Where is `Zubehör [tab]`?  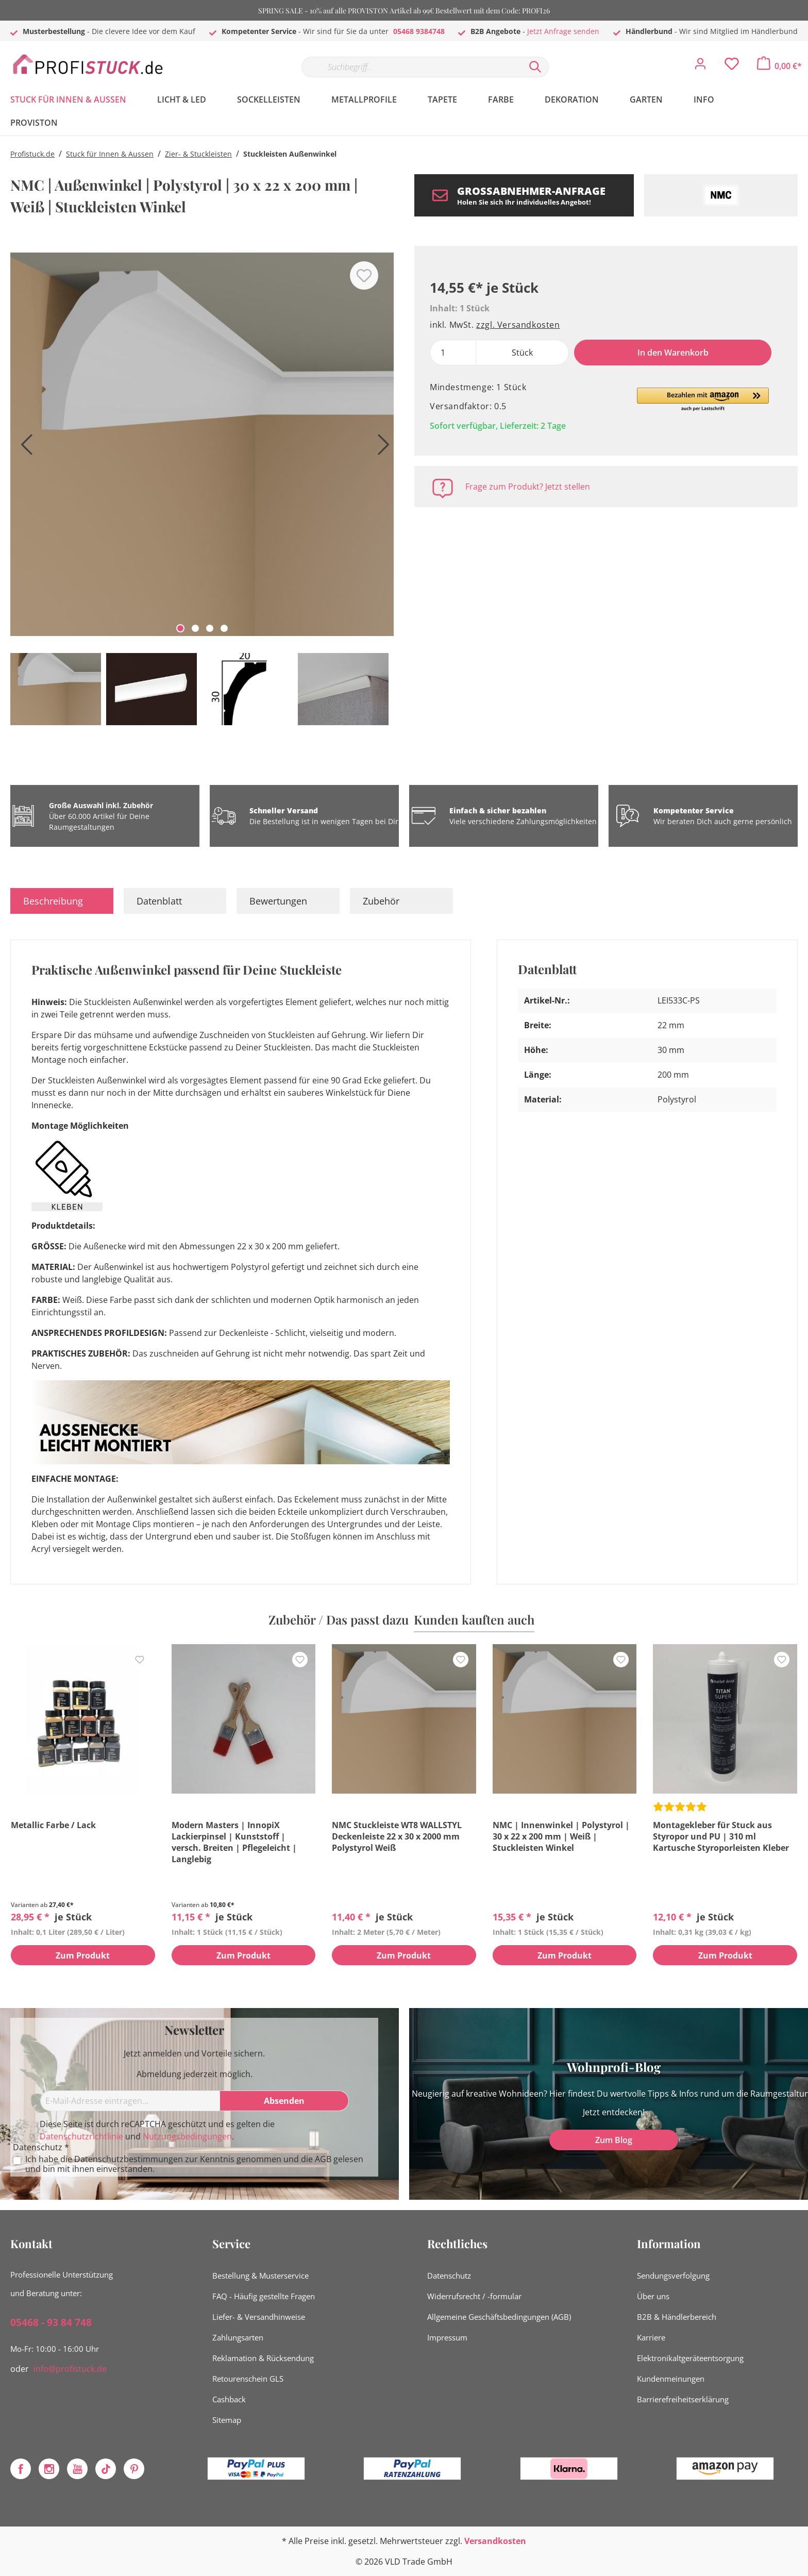
Zubehör [tab] is located at coordinates (381, 901).